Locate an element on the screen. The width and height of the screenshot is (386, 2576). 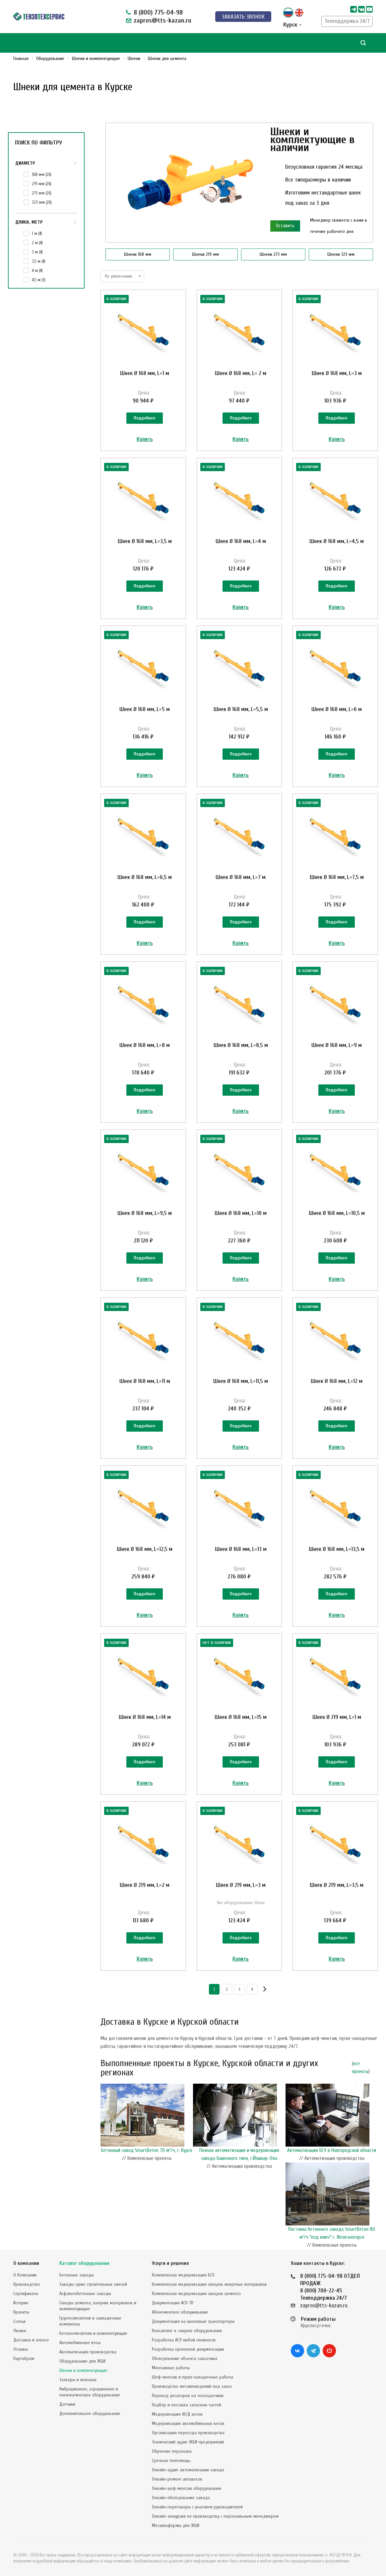
Услуги и решения is located at coordinates (170, 2263).